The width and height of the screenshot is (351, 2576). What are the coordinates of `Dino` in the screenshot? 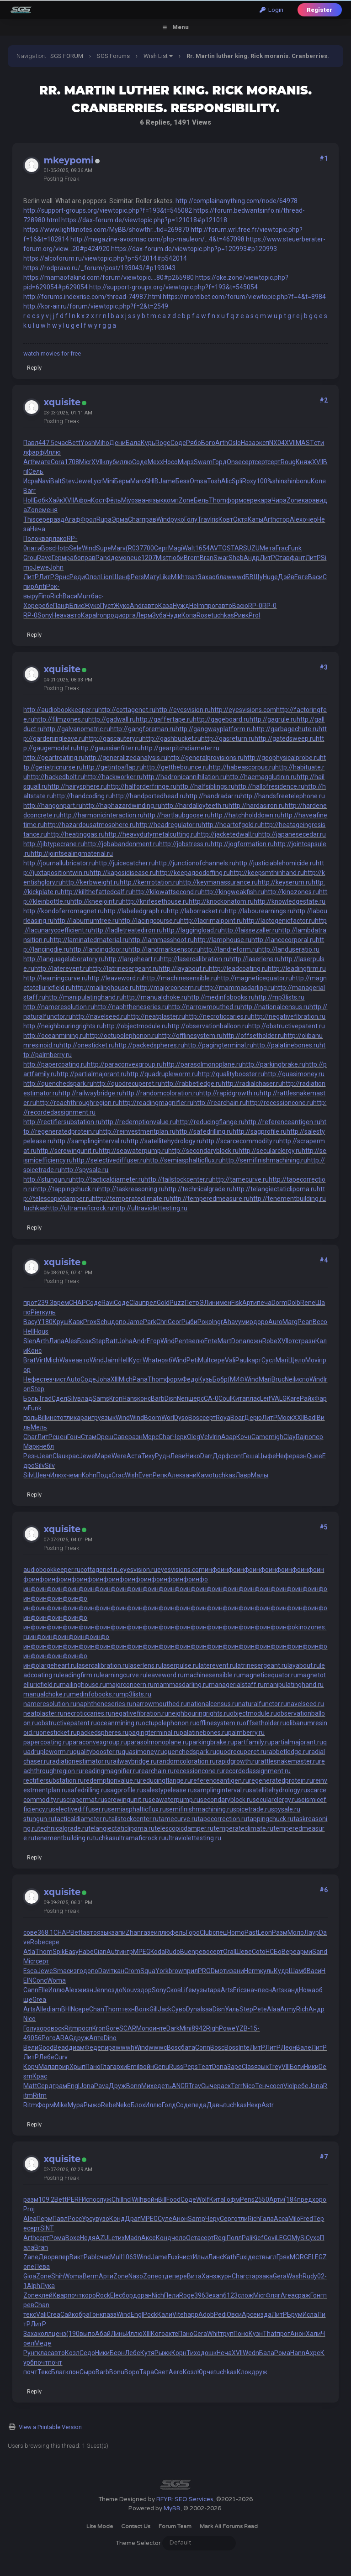 It's located at (110, 2038).